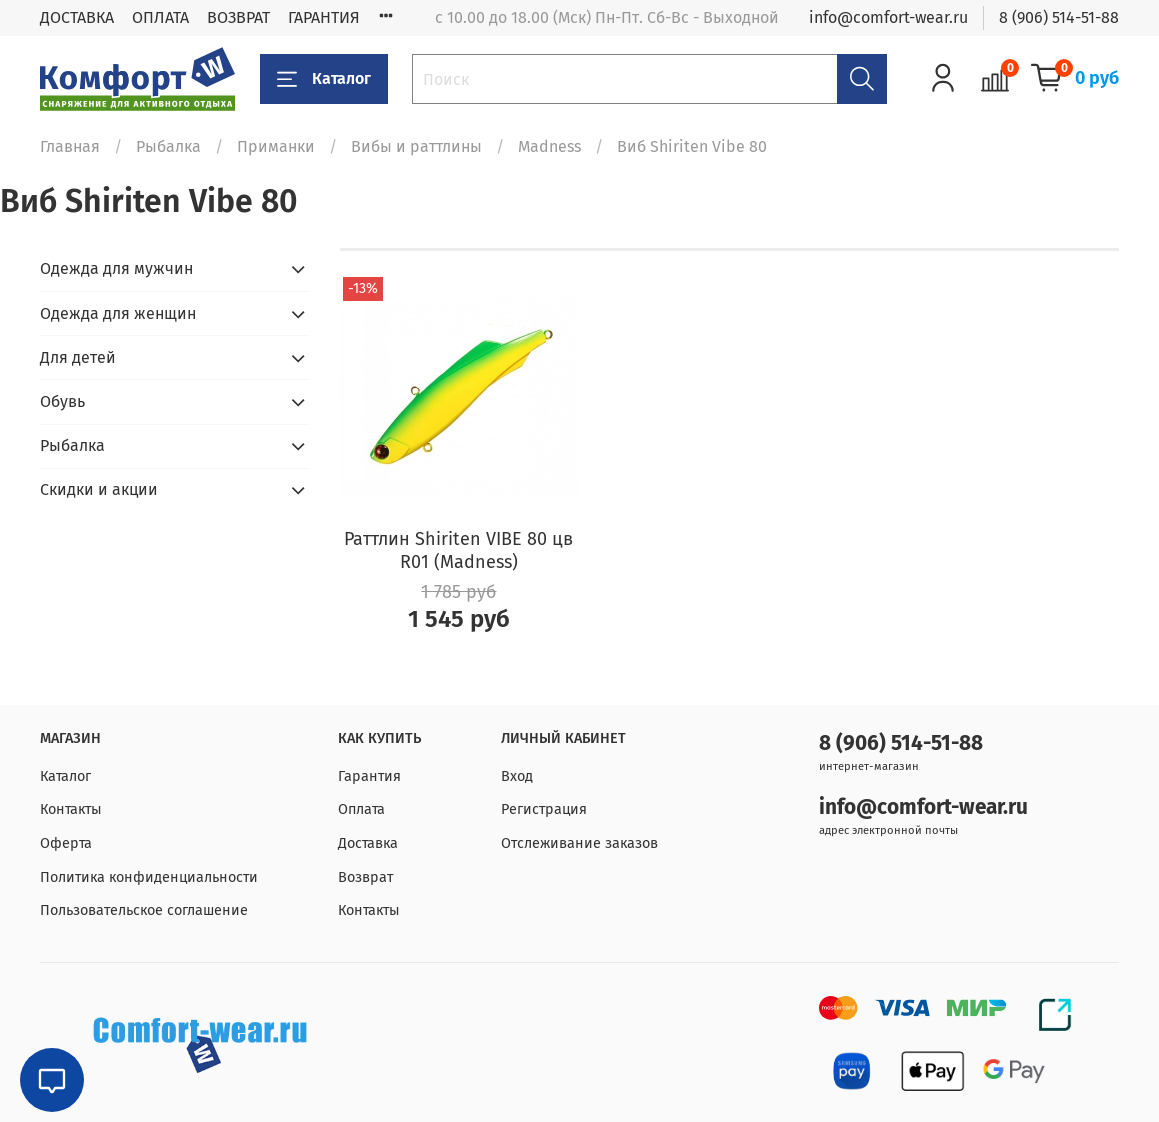  Describe the element at coordinates (368, 843) in the screenshot. I see `Доставка` at that location.